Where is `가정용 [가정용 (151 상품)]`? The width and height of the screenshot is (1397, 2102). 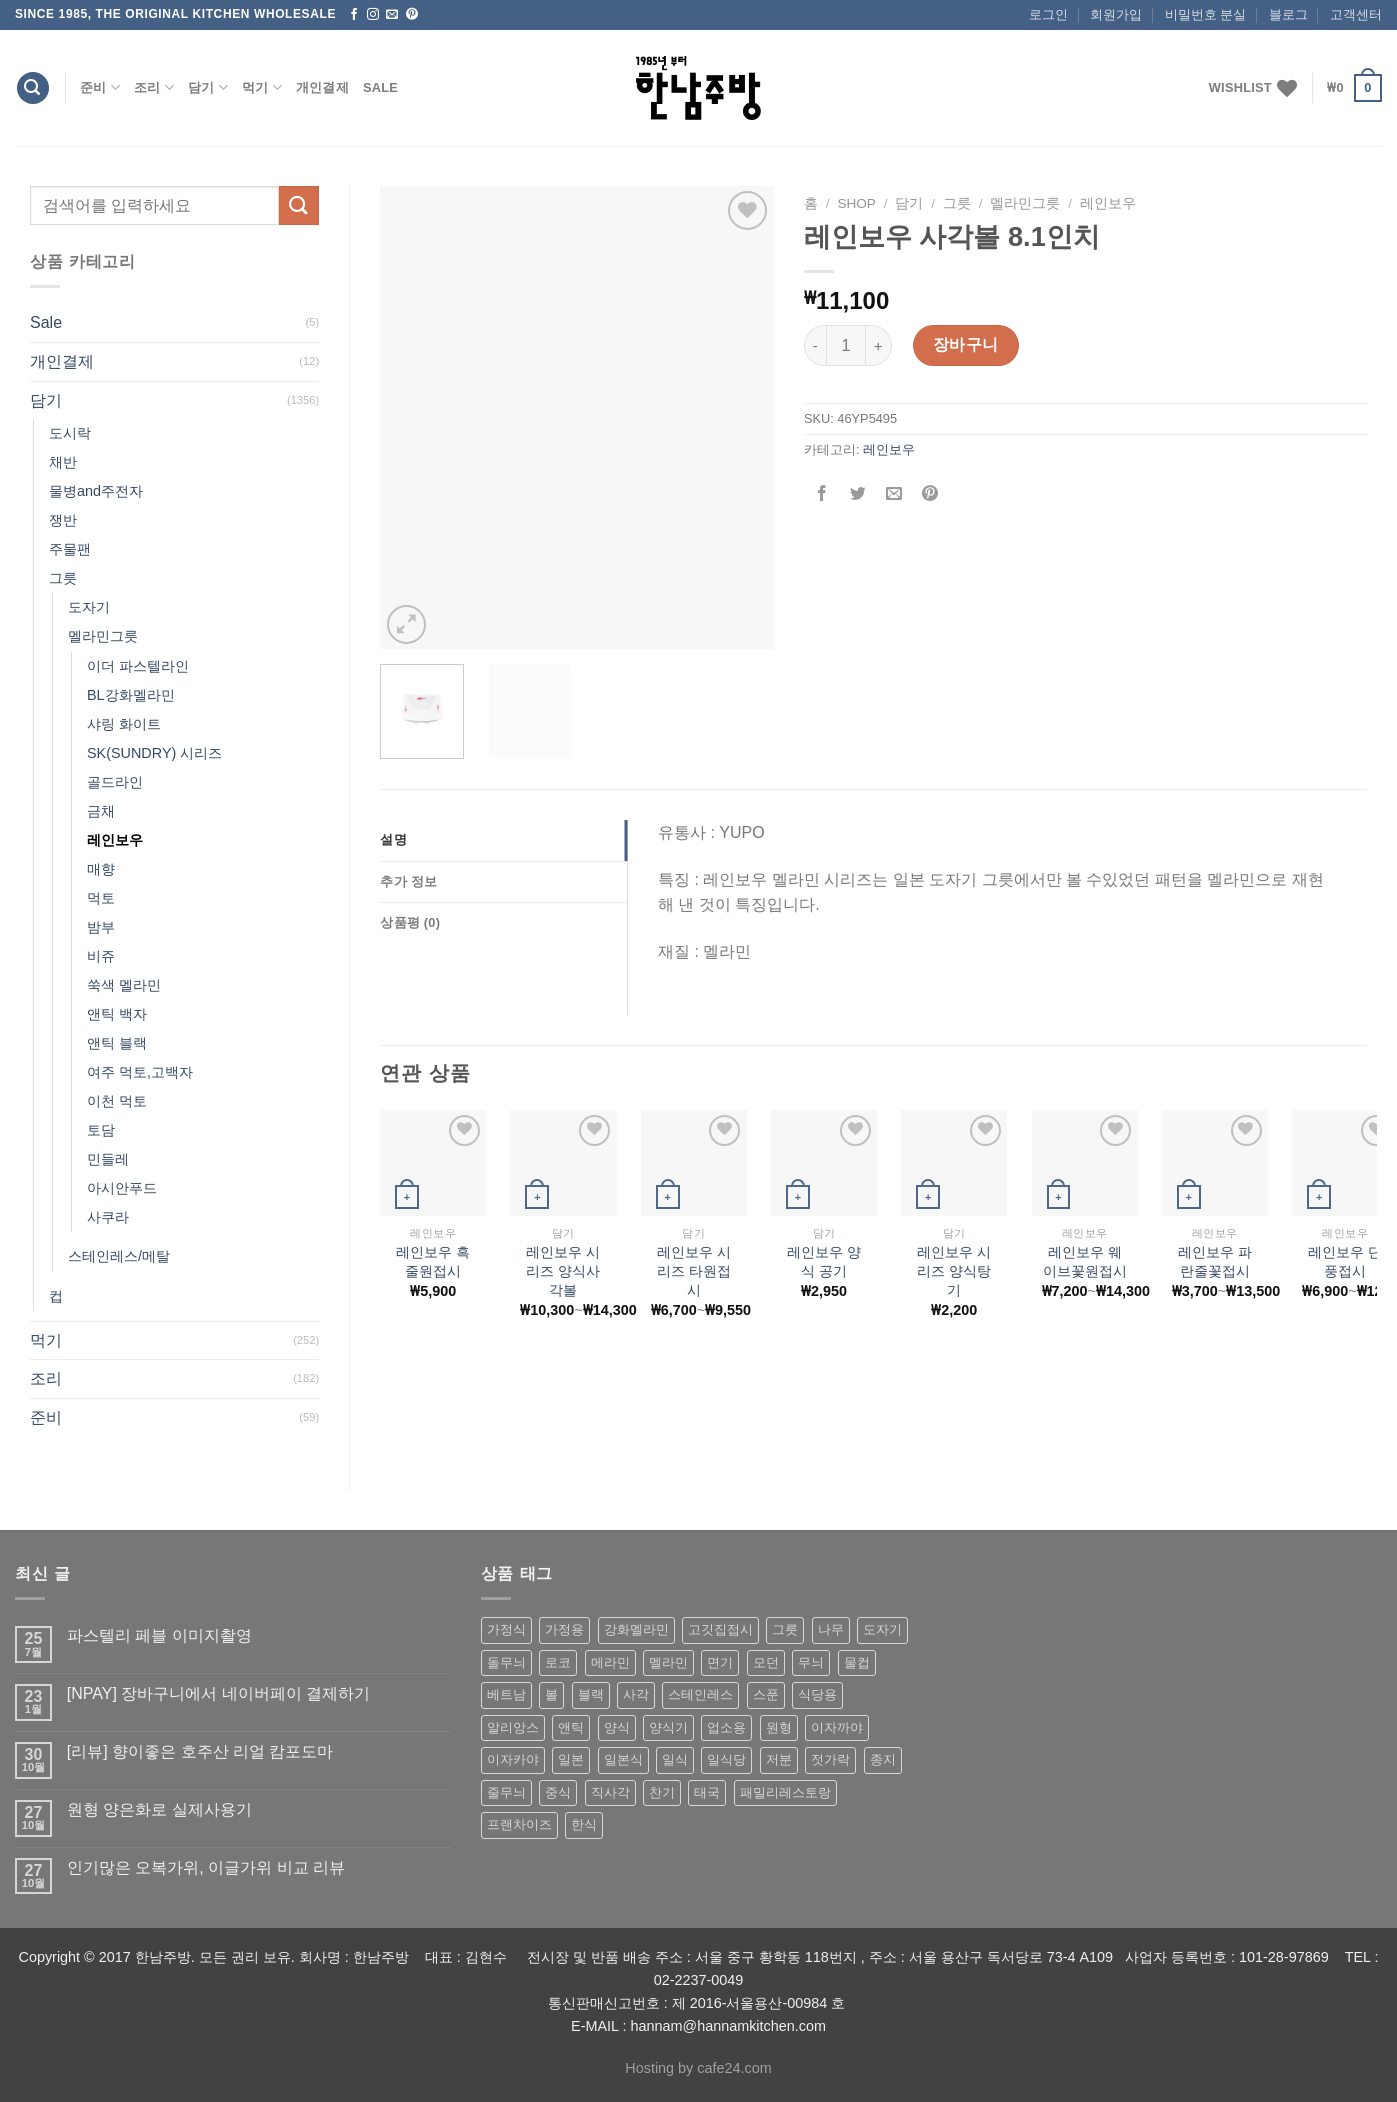
가정용 [가정용 (151 상품)] is located at coordinates (564, 1629).